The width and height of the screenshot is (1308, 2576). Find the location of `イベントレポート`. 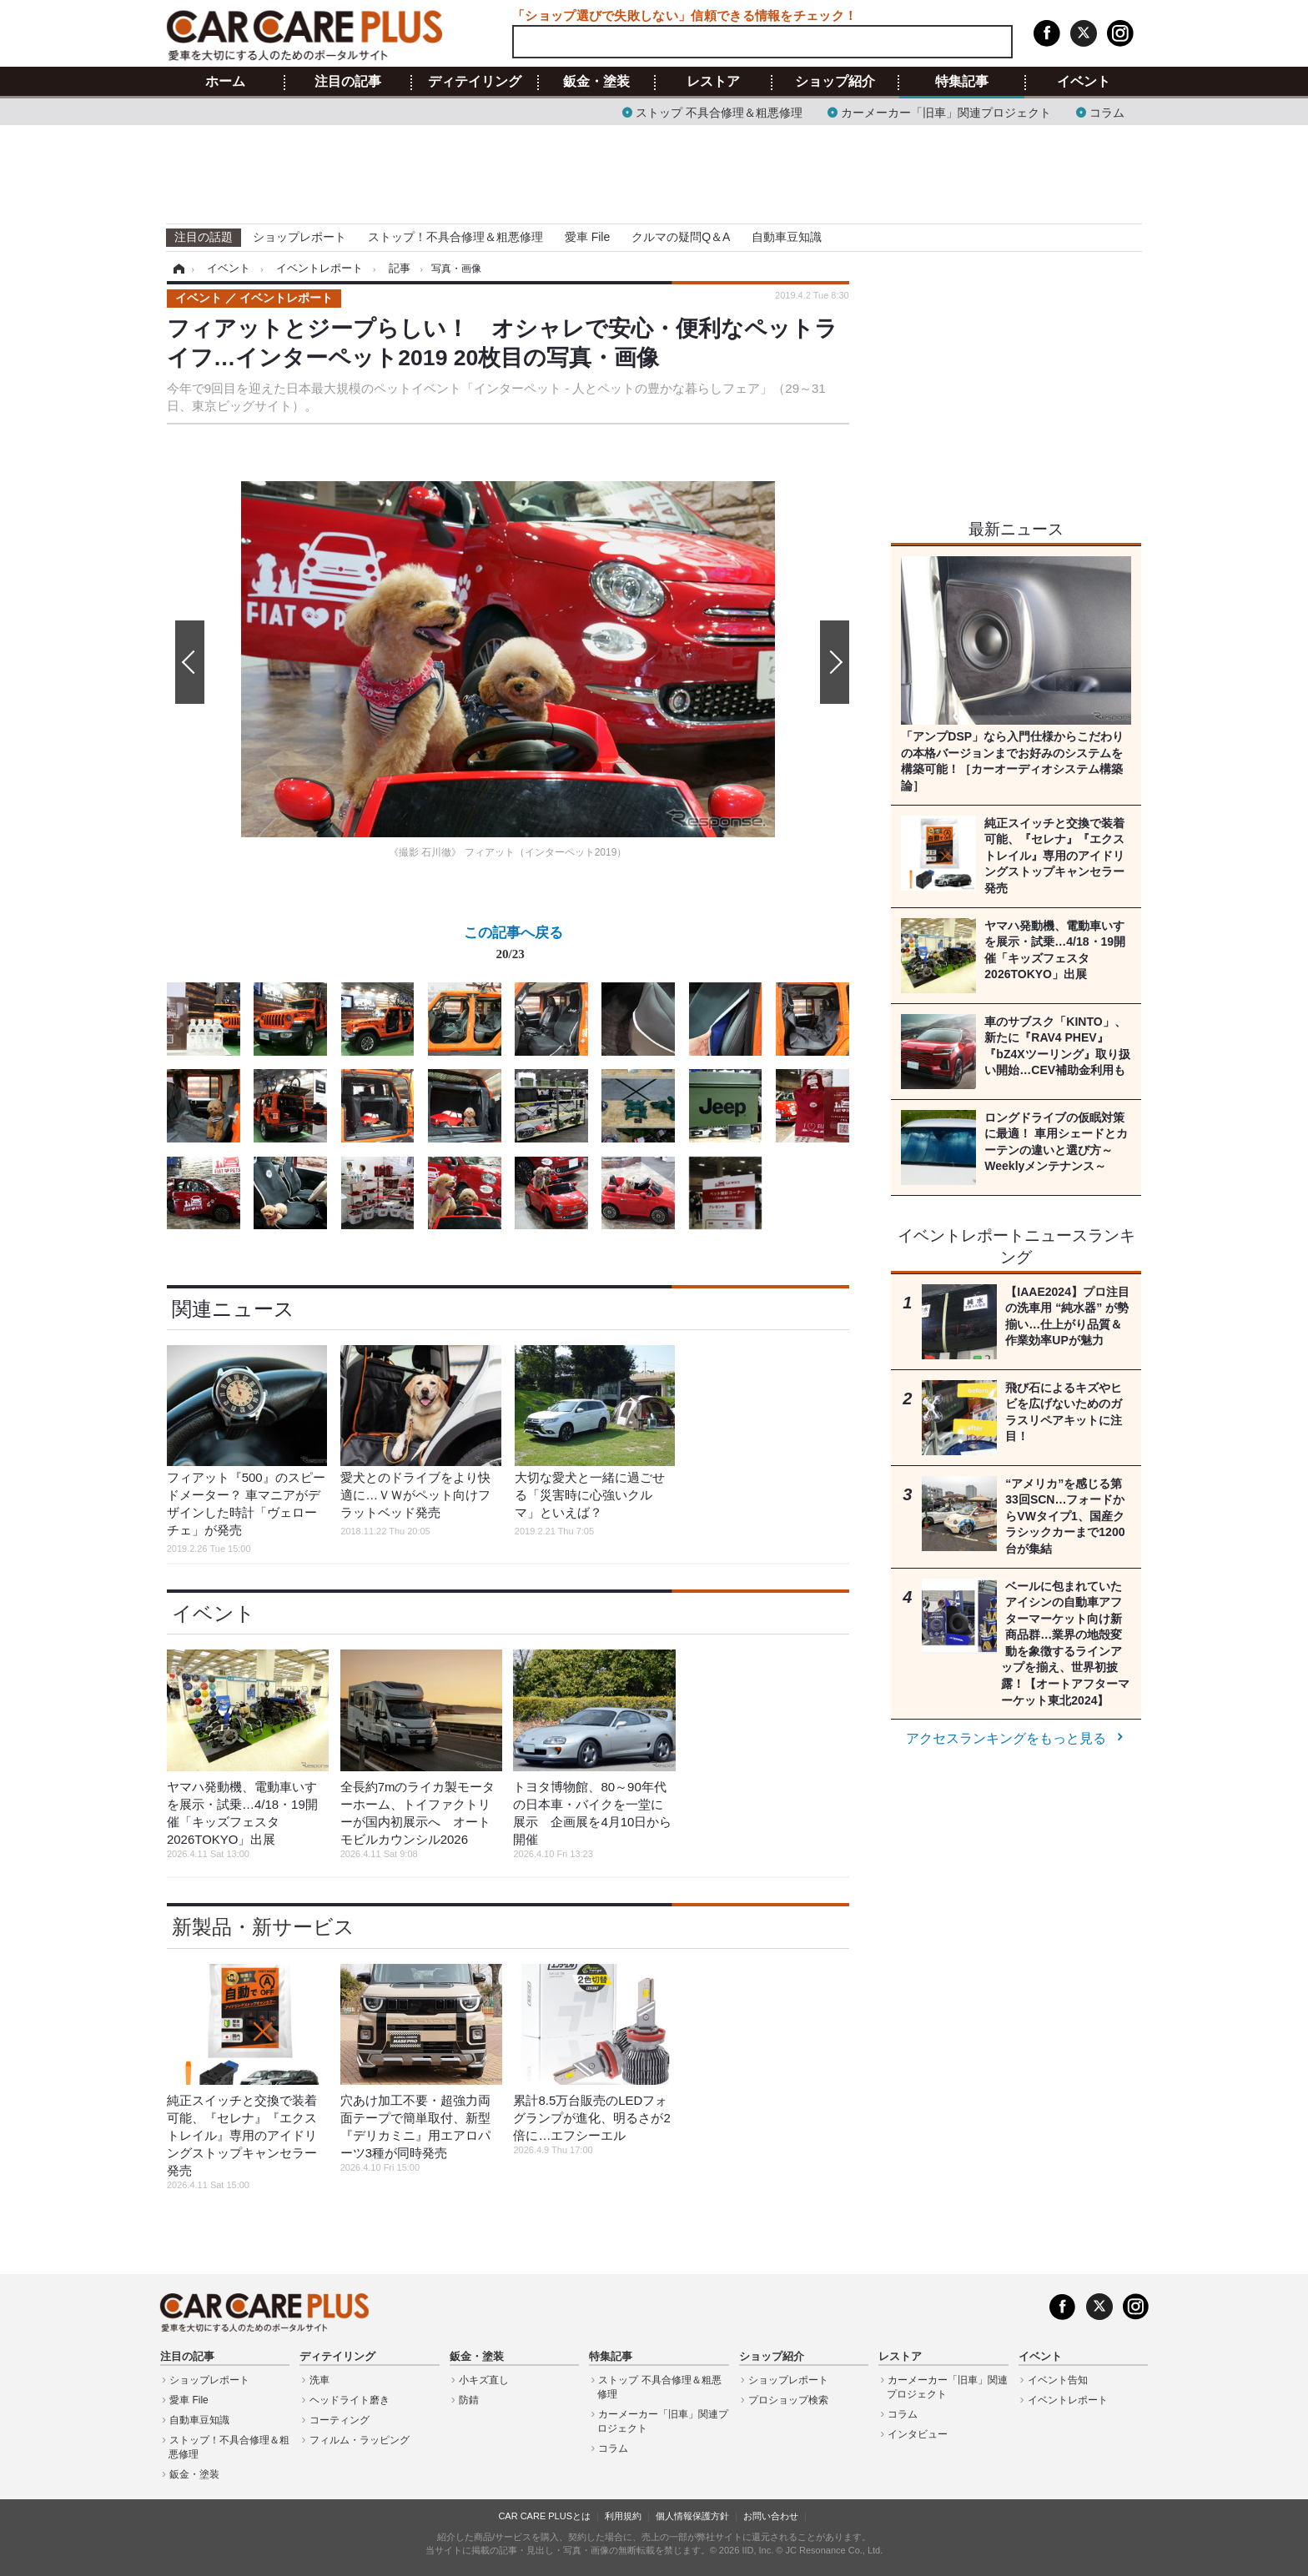

イベントレポート is located at coordinates (1068, 2400).